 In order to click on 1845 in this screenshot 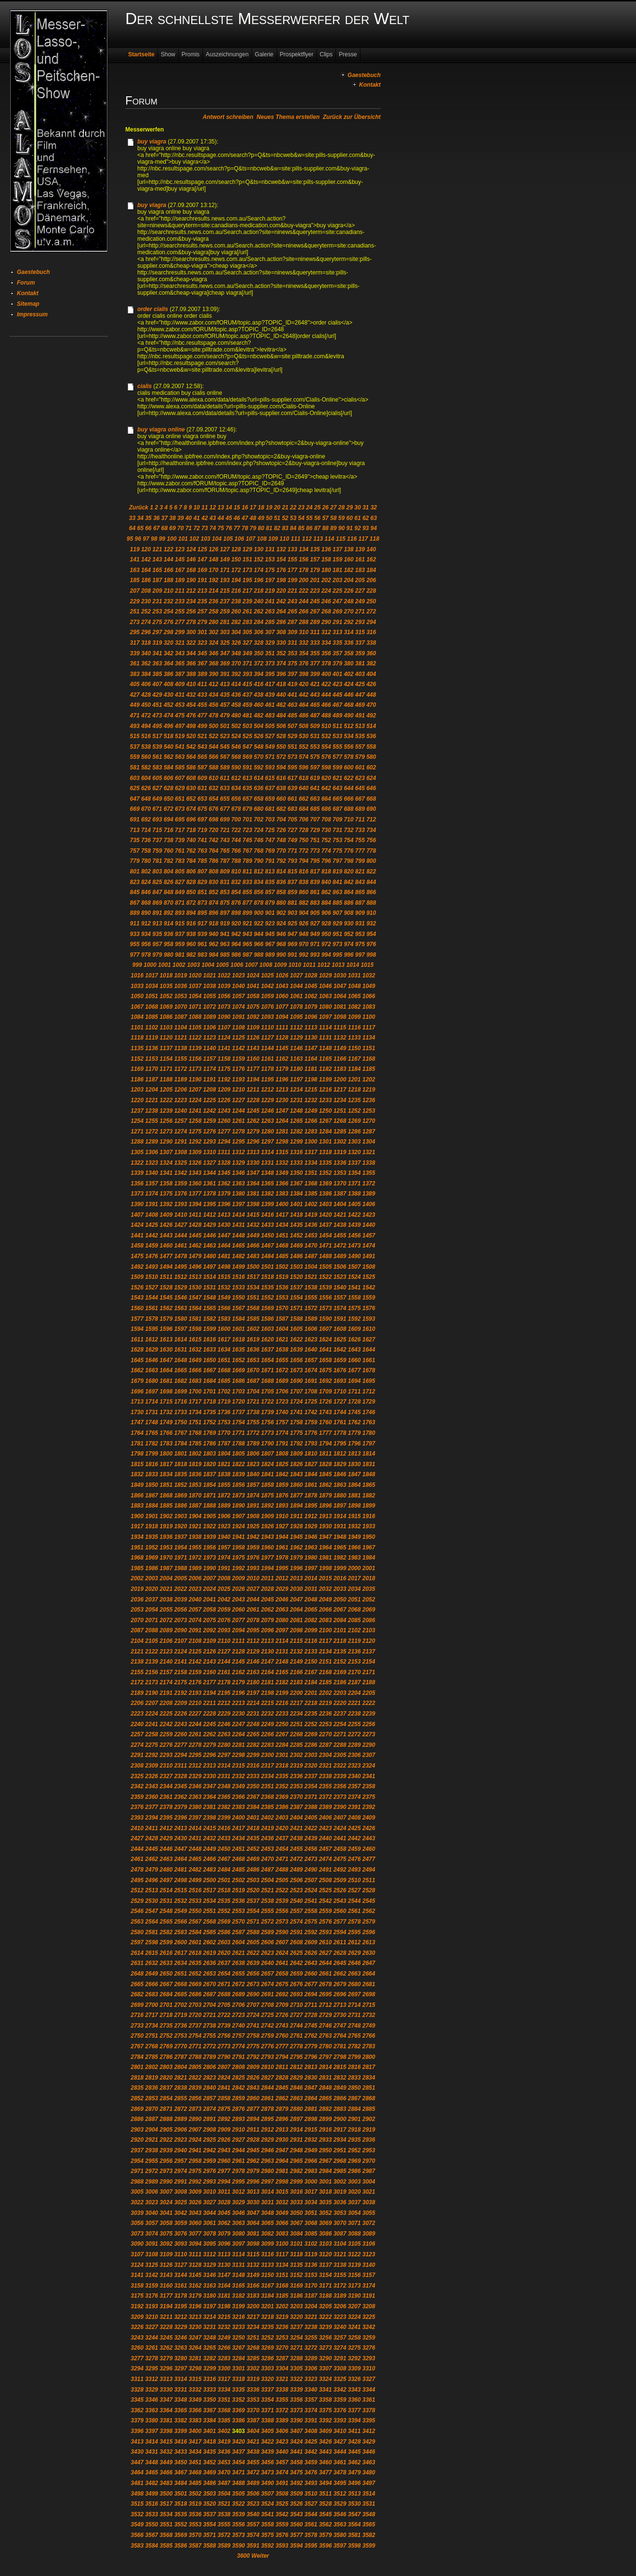, I will do `click(325, 1474)`.